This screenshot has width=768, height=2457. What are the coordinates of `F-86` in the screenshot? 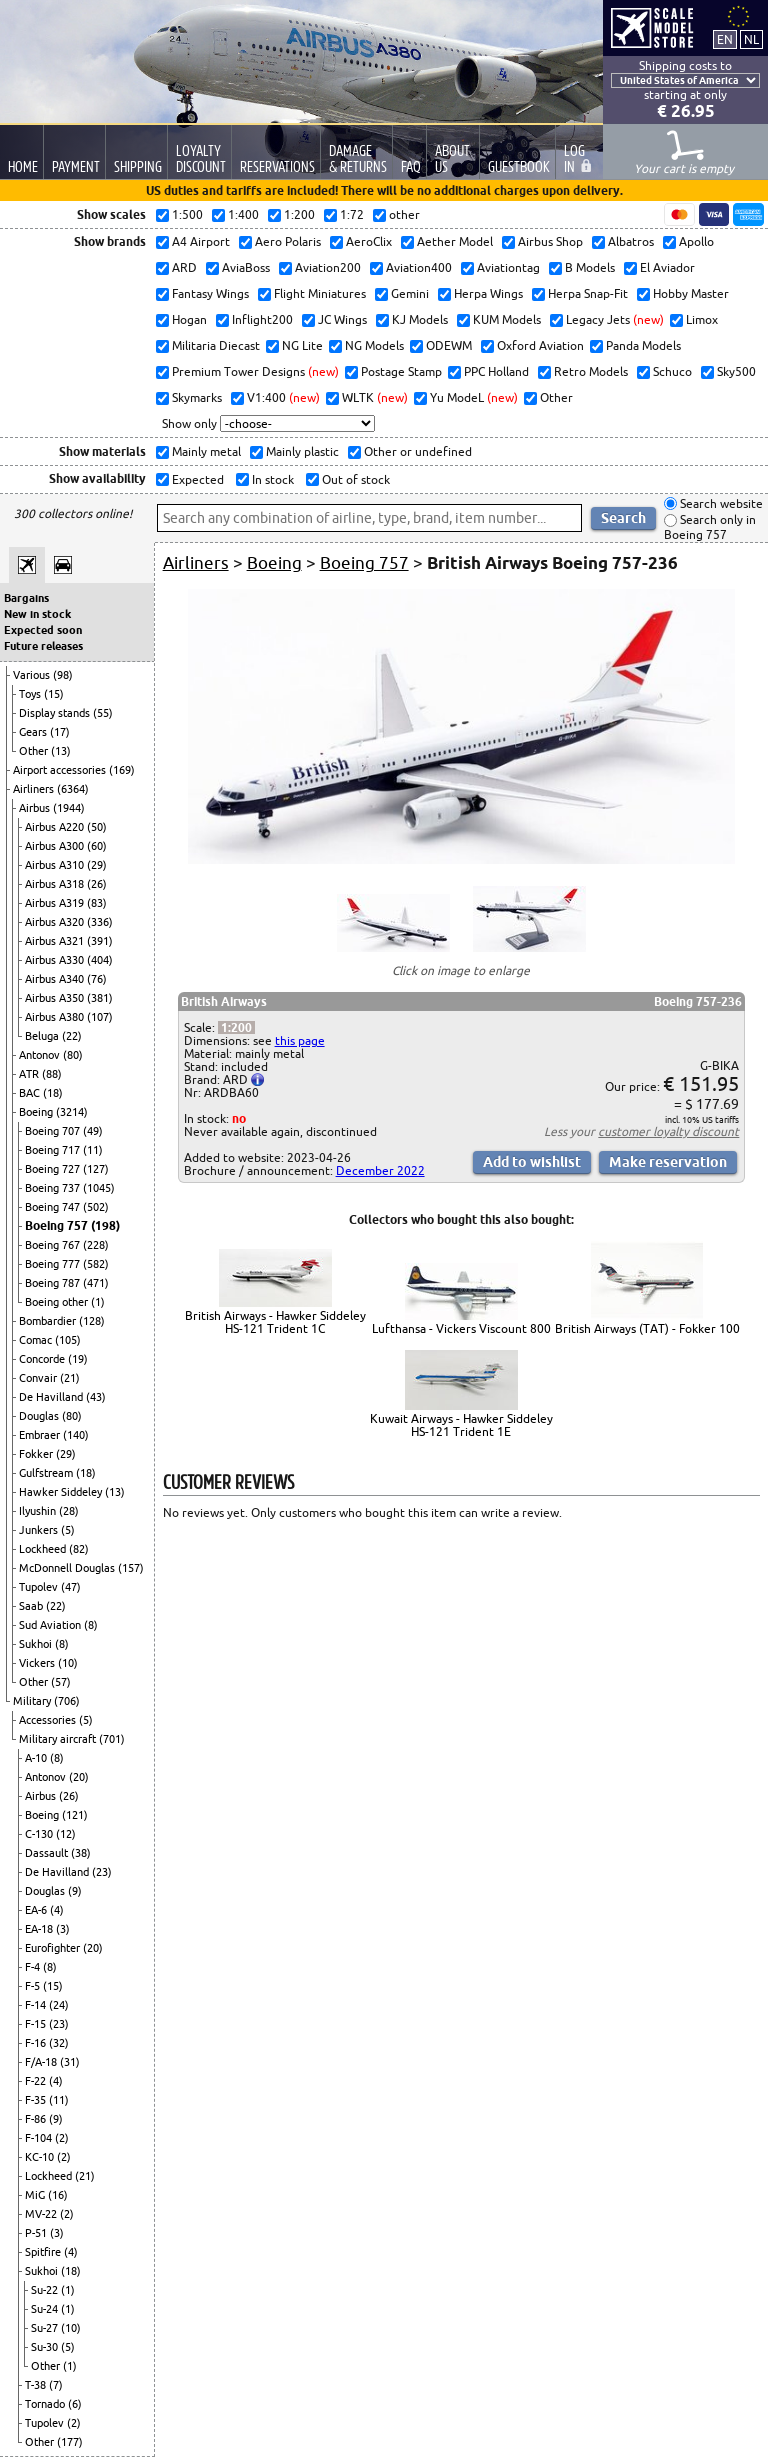 It's located at (37, 2119).